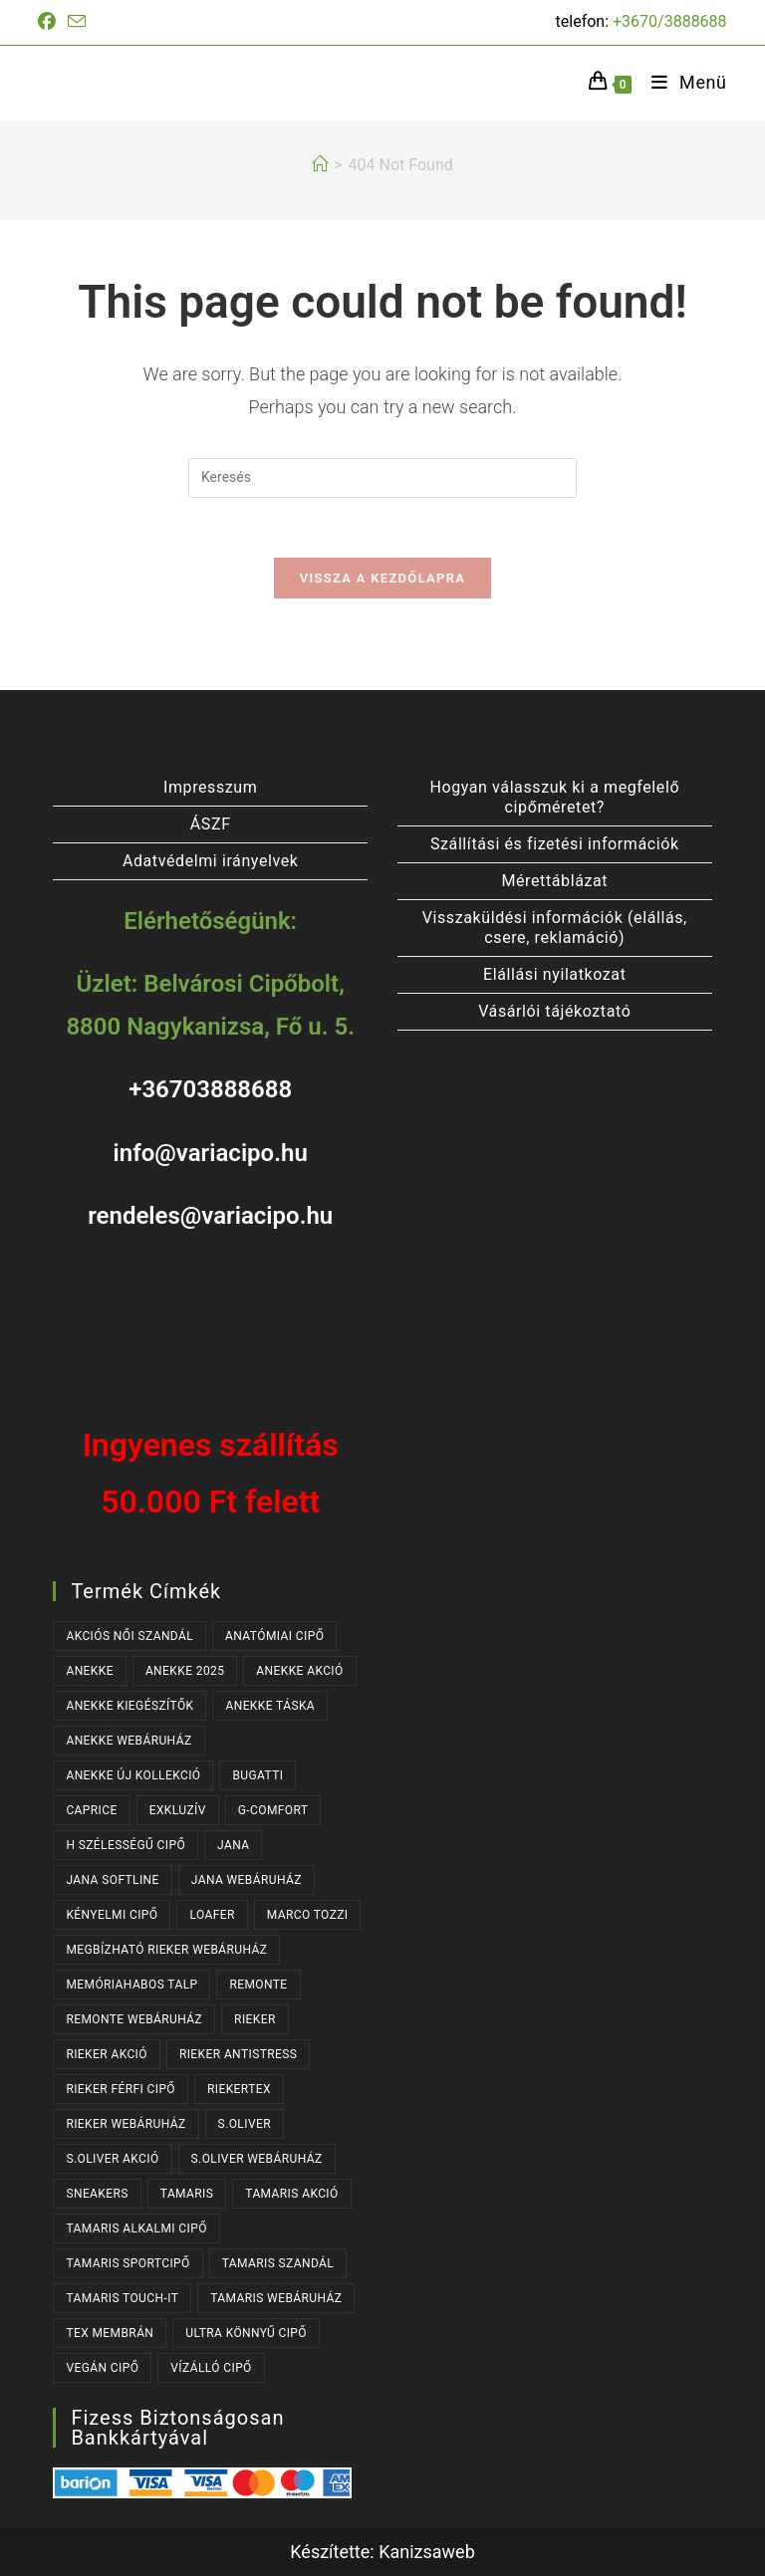 This screenshot has height=2576, width=765. Describe the element at coordinates (111, 1915) in the screenshot. I see `KÉNYELMI CIPŐ [KÉNYELMI CIPŐ (64 termék)]` at that location.